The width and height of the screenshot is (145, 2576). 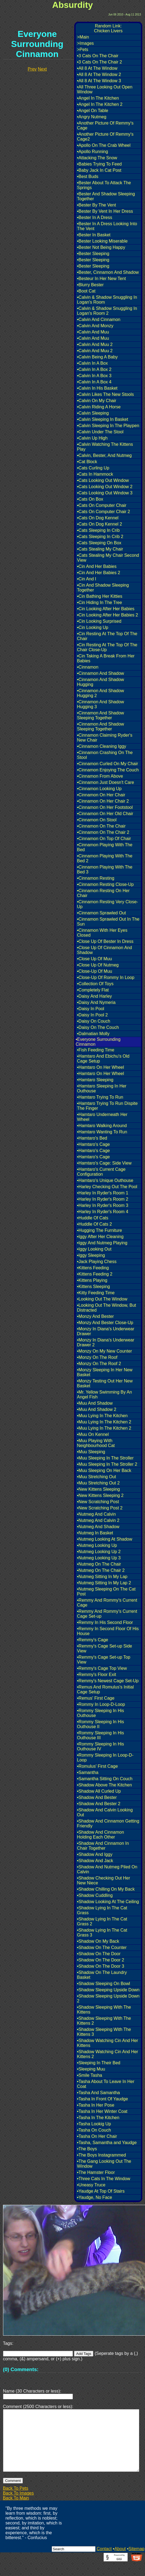 What do you see at coordinates (108, 557) in the screenshot?
I see `•Cats Stealing My Chair Second View` at bounding box center [108, 557].